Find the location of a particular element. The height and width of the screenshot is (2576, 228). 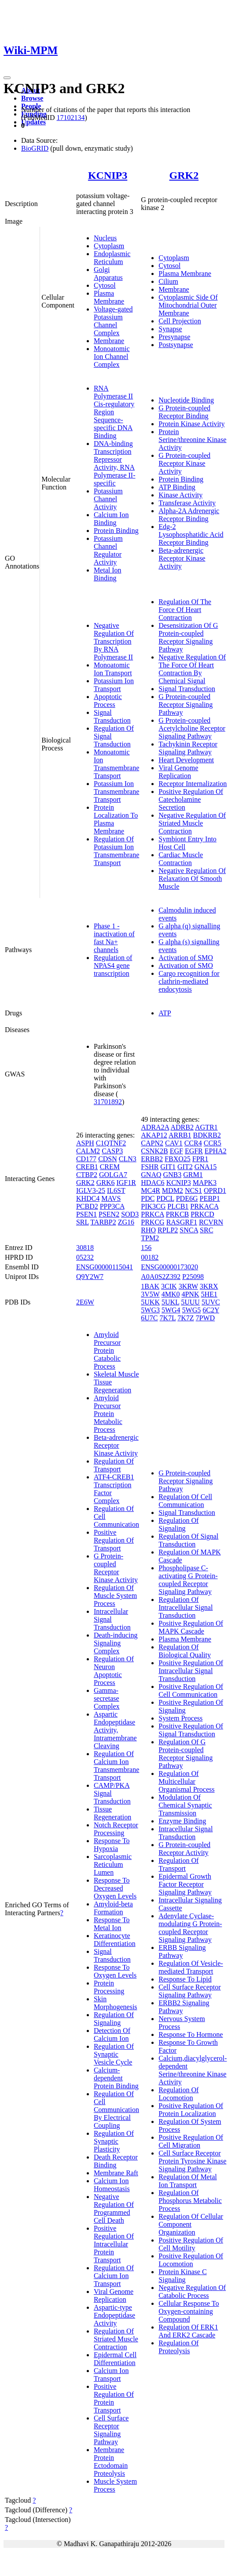

SRC is located at coordinates (206, 1230).